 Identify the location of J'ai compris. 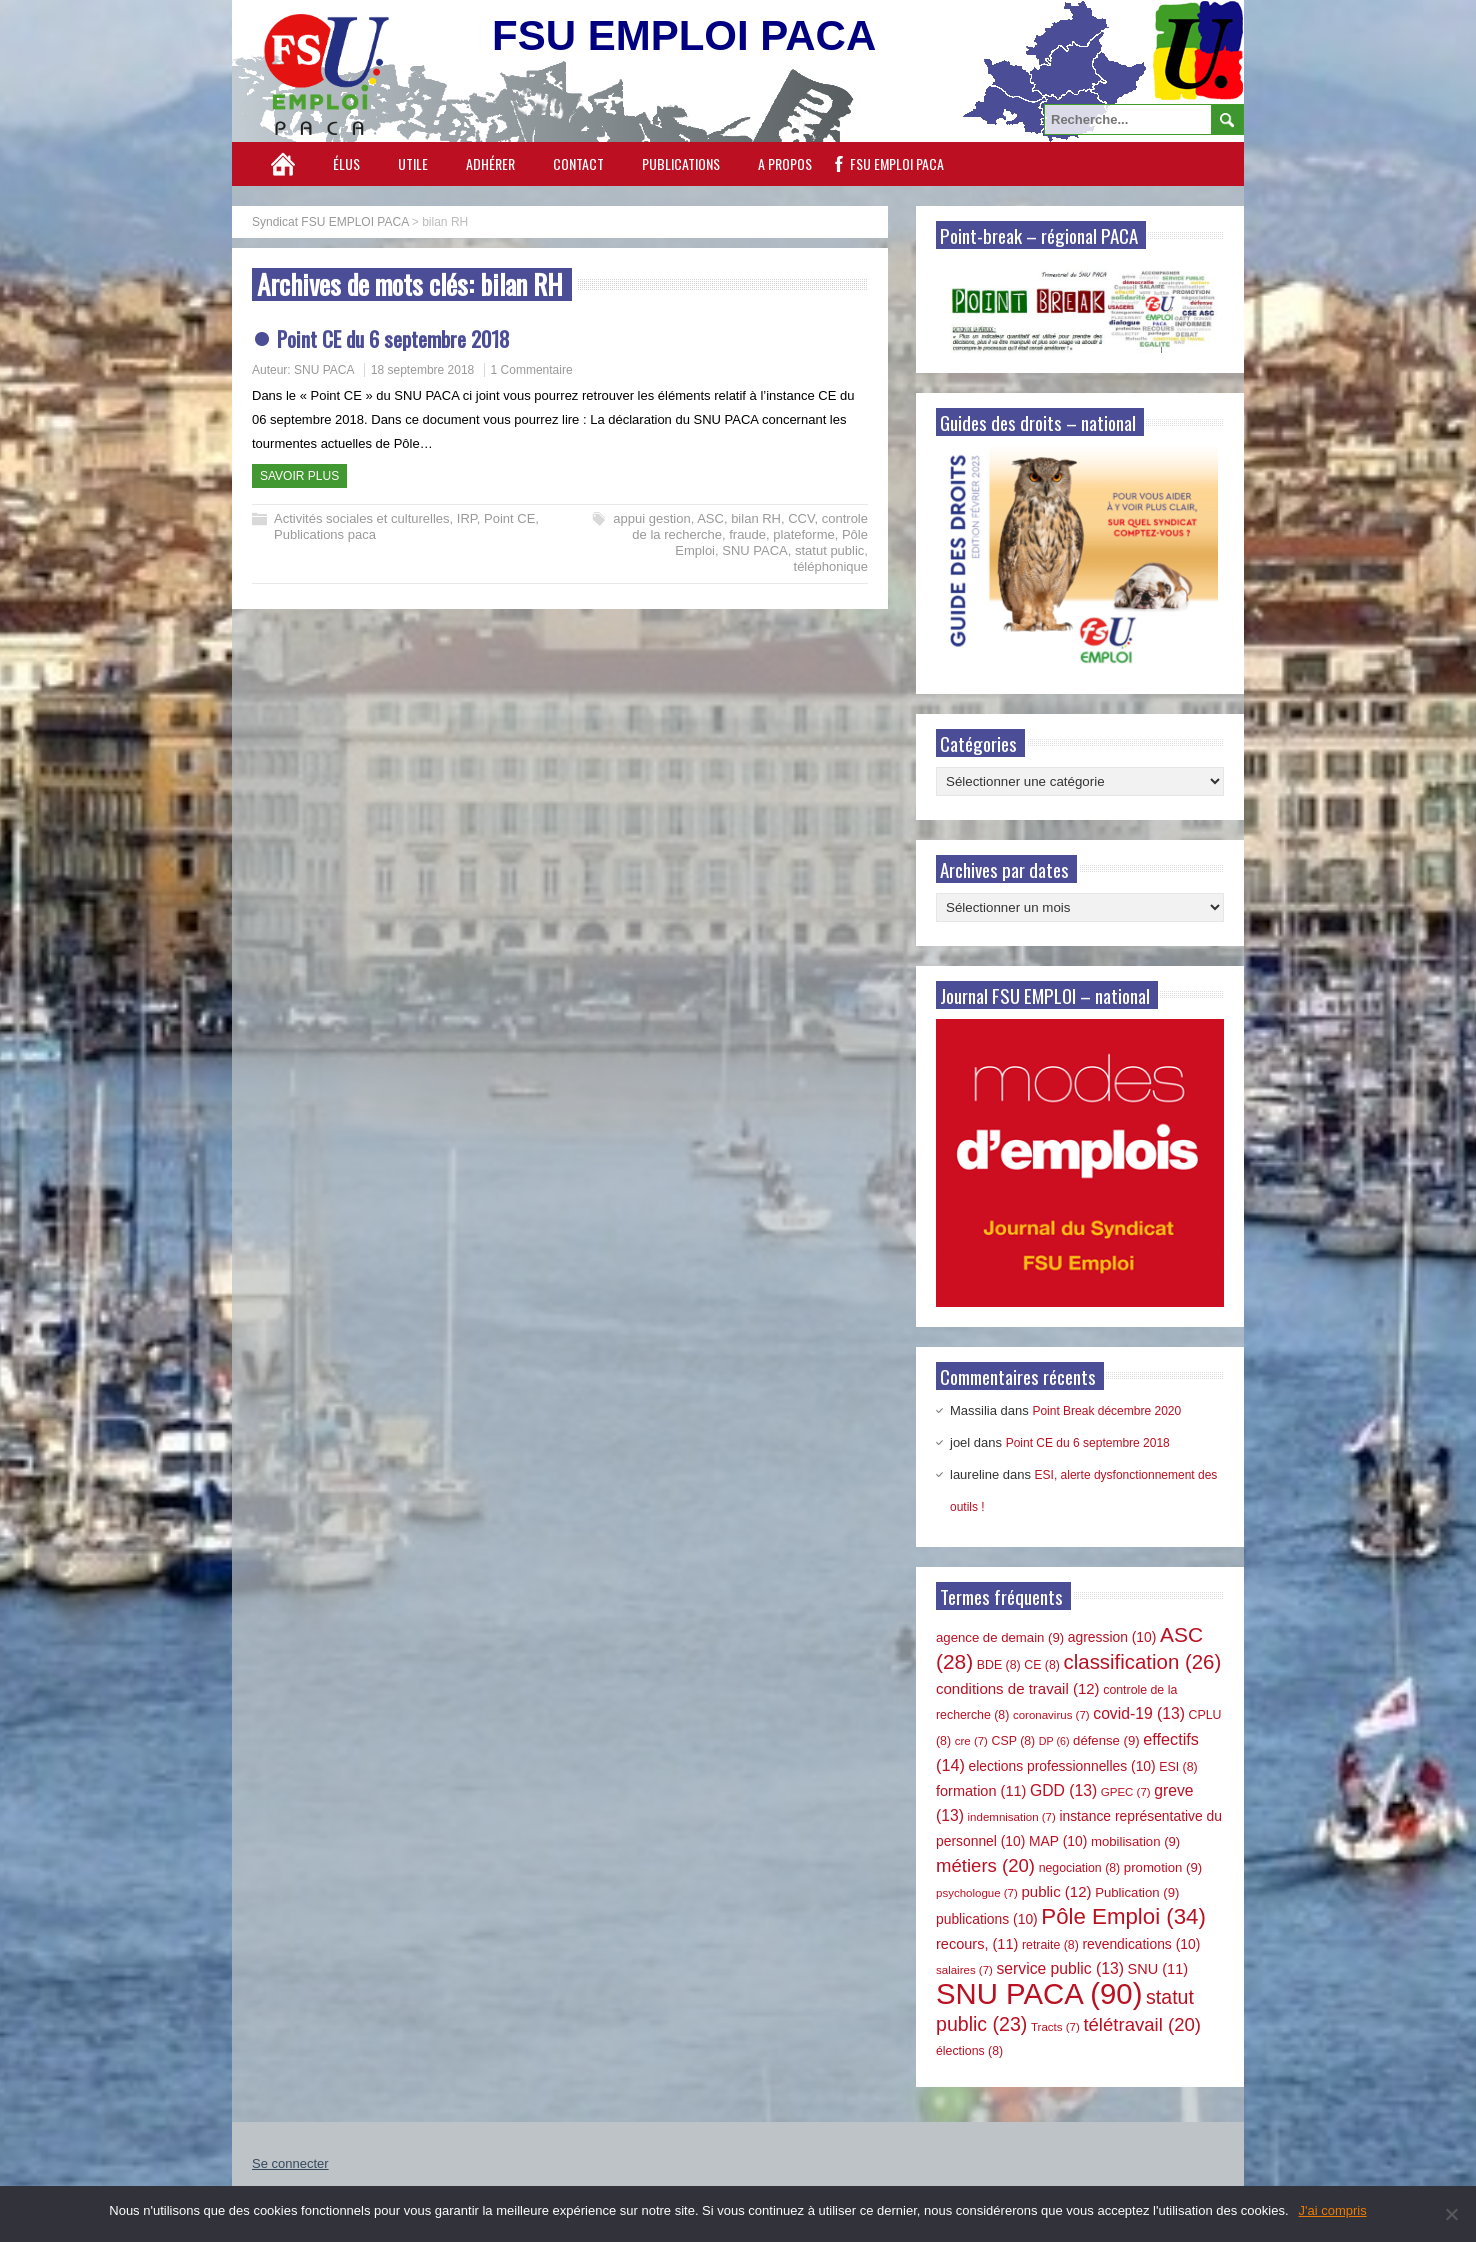
(1333, 2210).